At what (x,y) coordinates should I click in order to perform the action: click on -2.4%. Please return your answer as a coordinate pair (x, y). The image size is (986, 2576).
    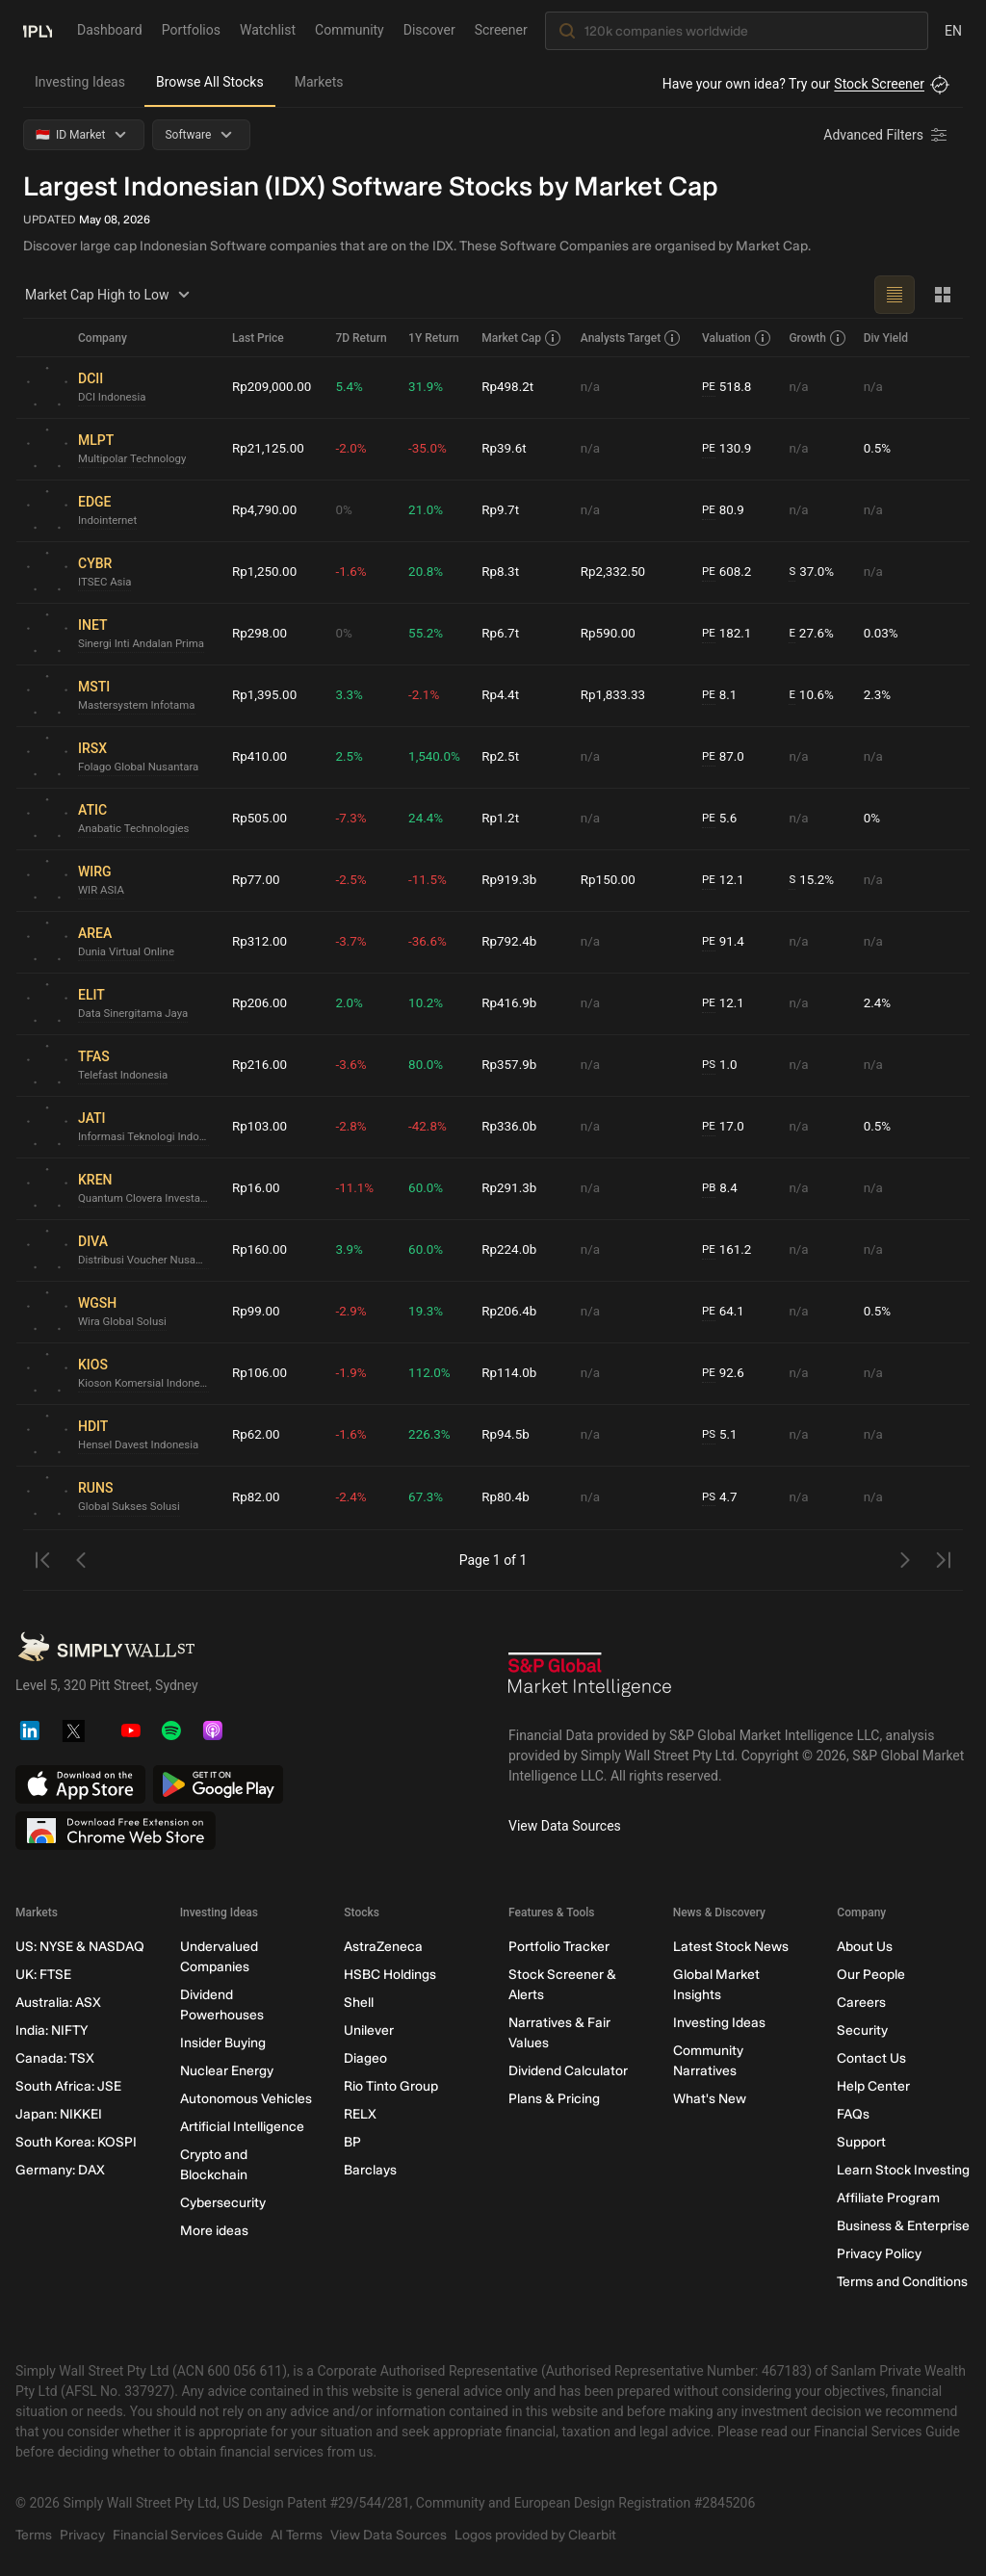
    Looking at the image, I should click on (354, 1497).